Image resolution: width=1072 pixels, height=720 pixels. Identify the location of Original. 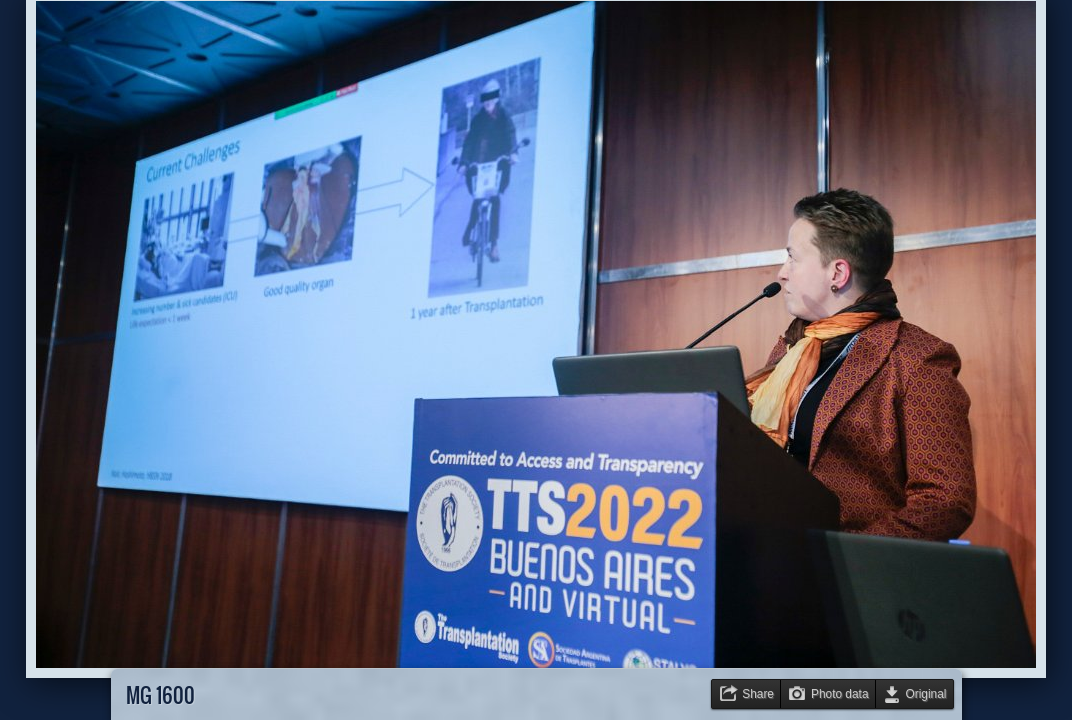
(926, 694).